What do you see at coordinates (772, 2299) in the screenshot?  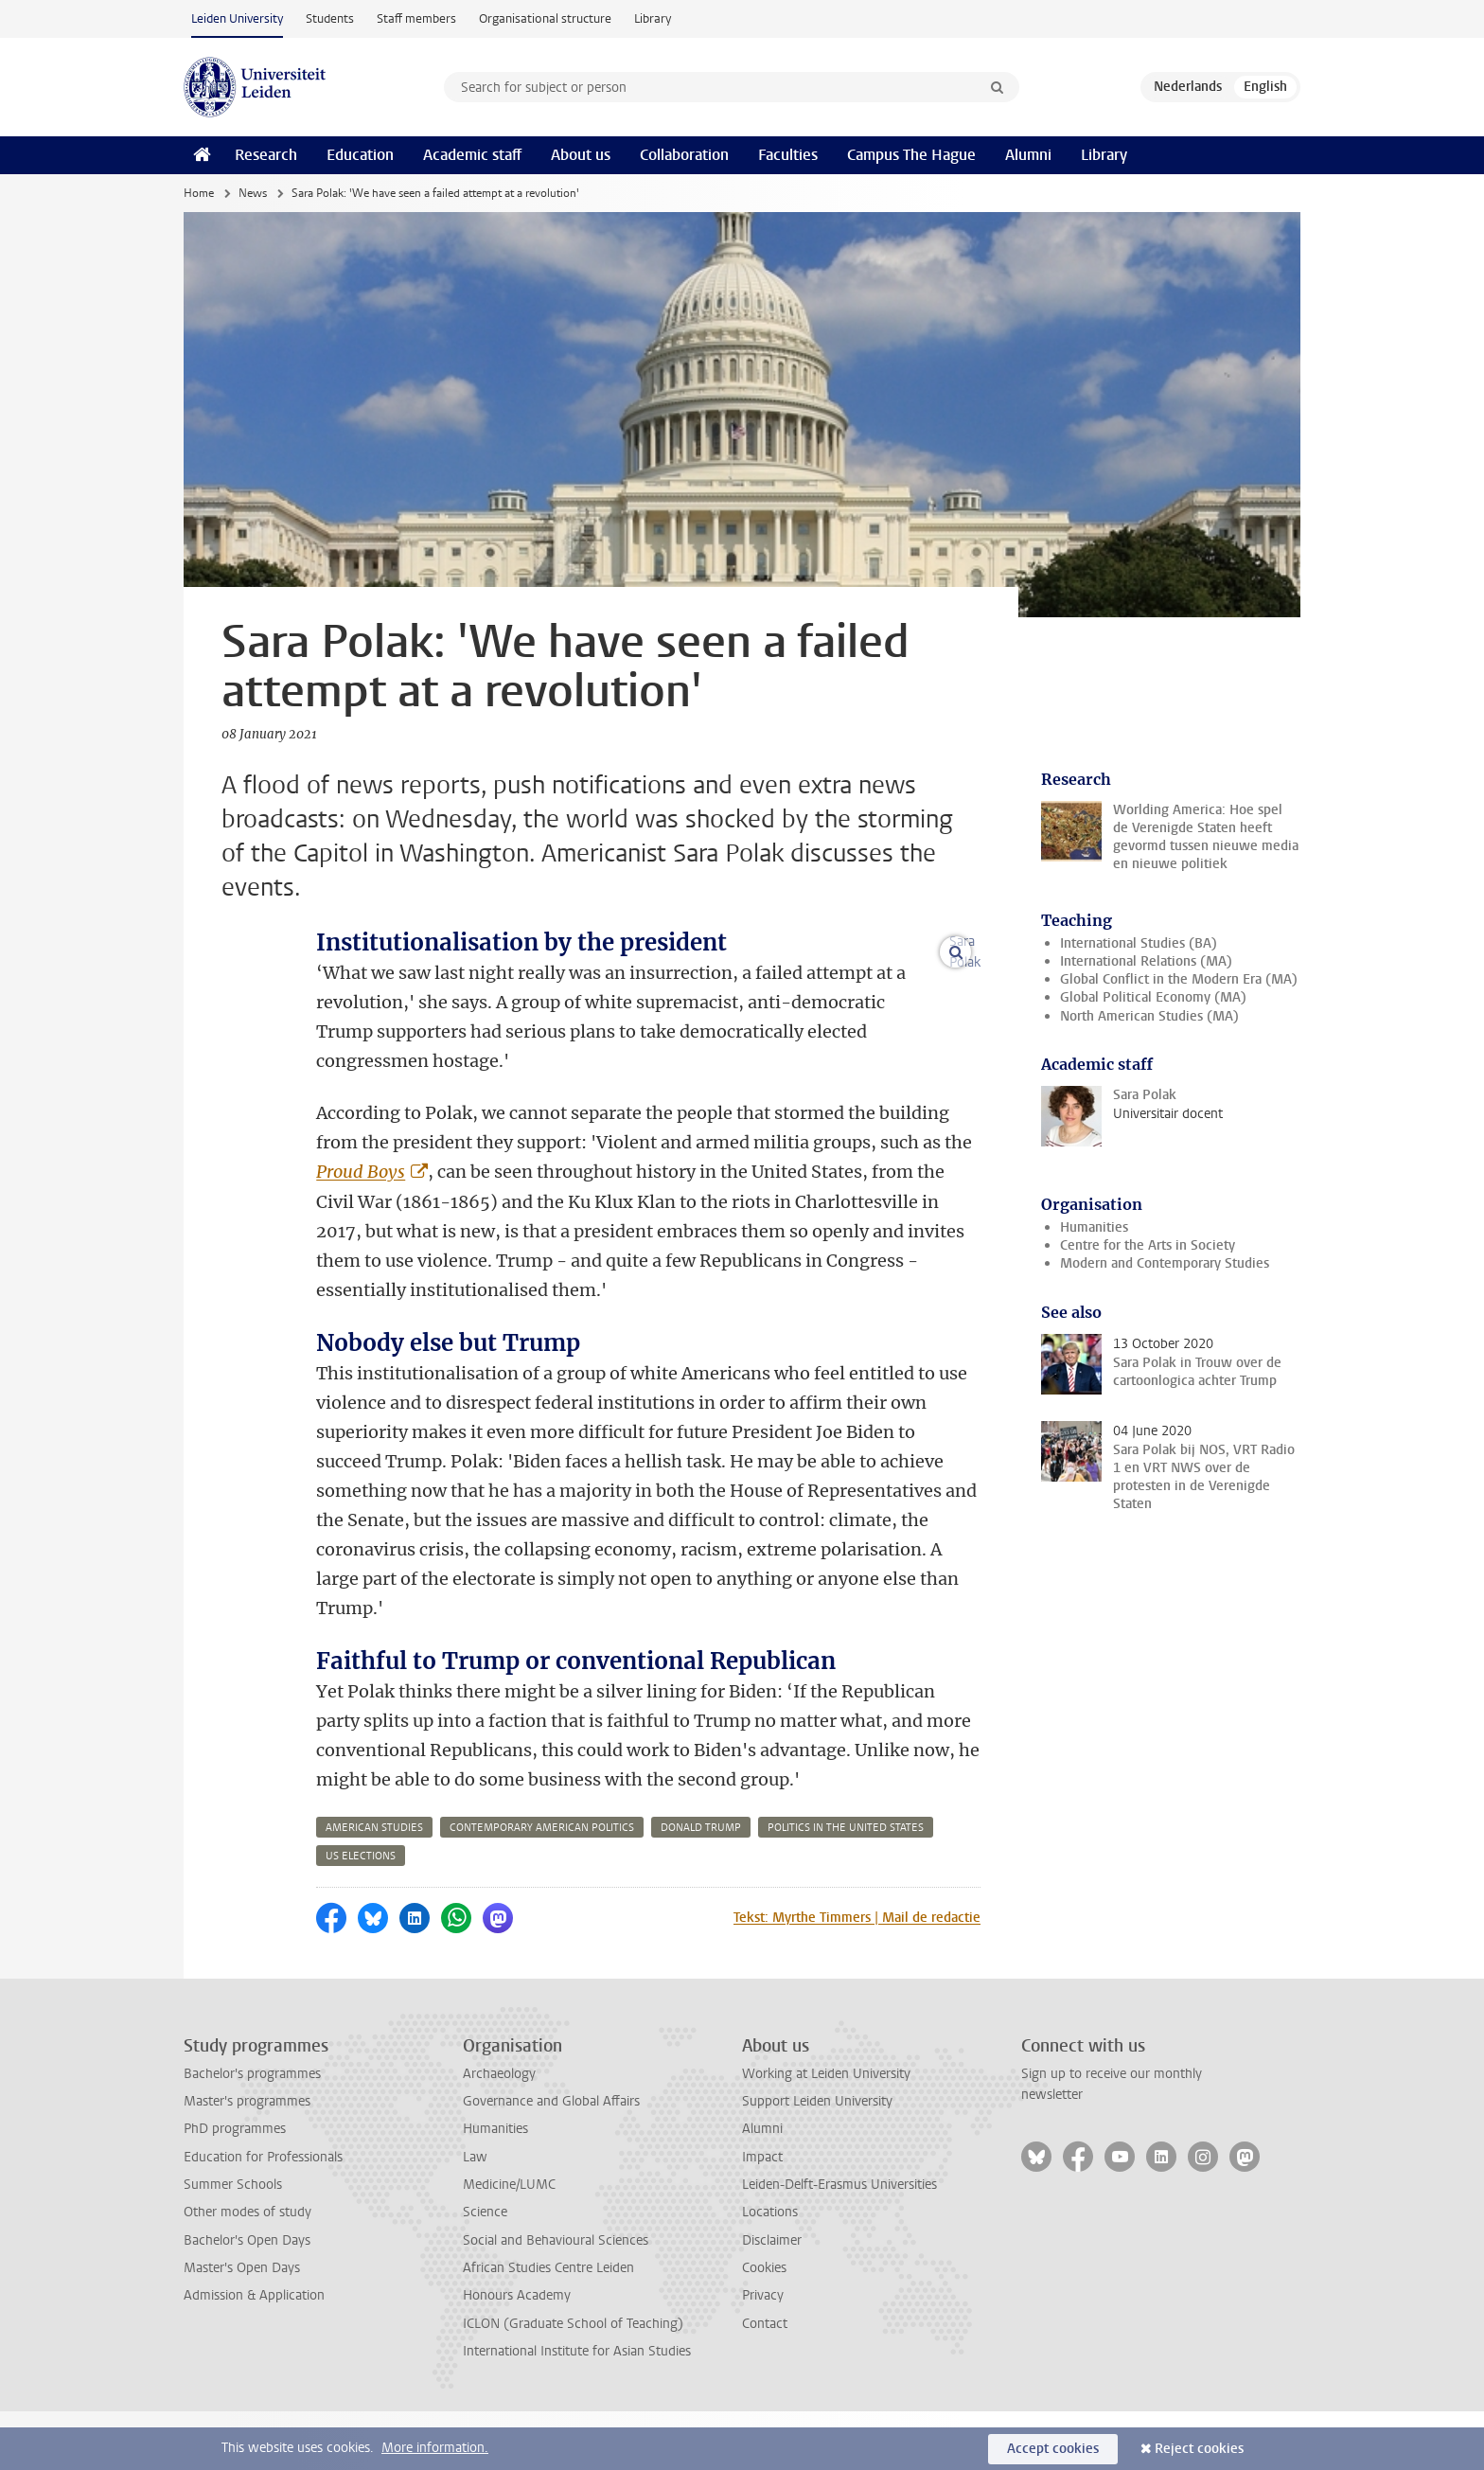 I see `Disclaimer` at bounding box center [772, 2299].